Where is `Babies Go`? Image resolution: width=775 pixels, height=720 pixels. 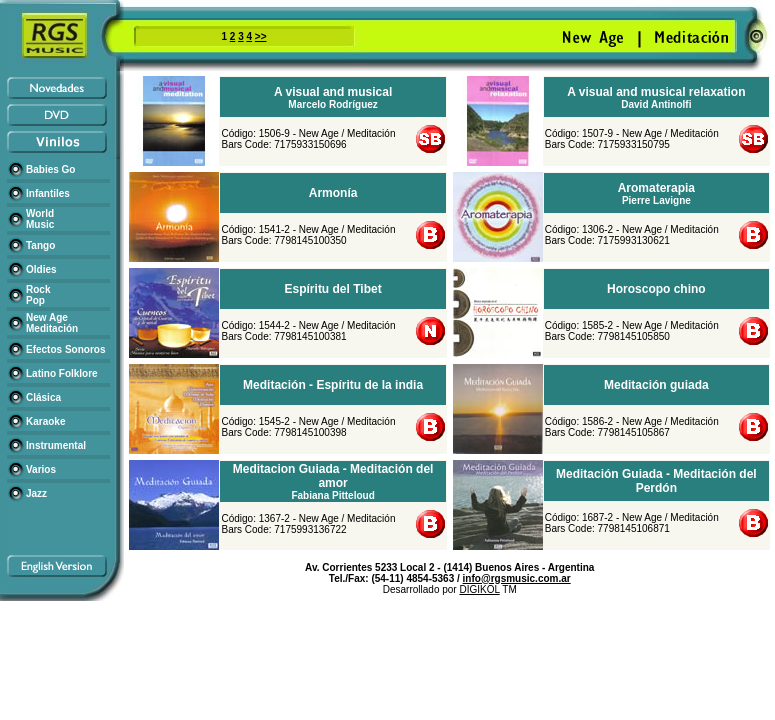
Babies Go is located at coordinates (50, 169).